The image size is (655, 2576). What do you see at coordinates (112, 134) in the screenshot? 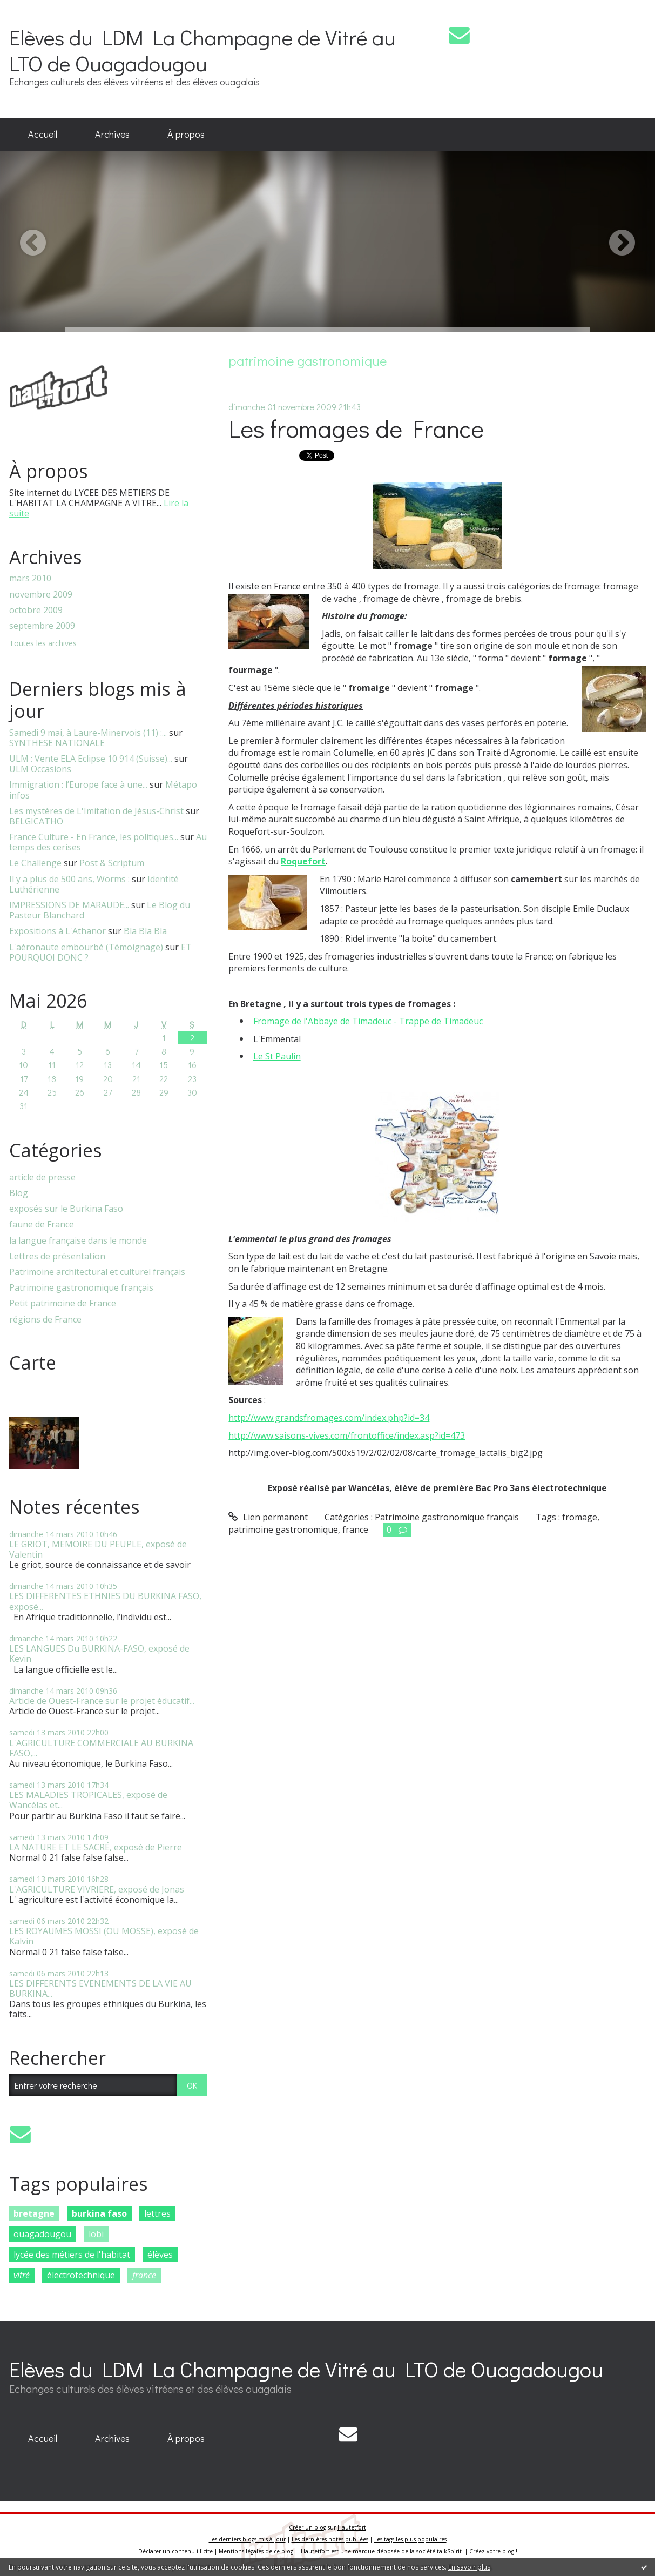
I see `Archives` at bounding box center [112, 134].